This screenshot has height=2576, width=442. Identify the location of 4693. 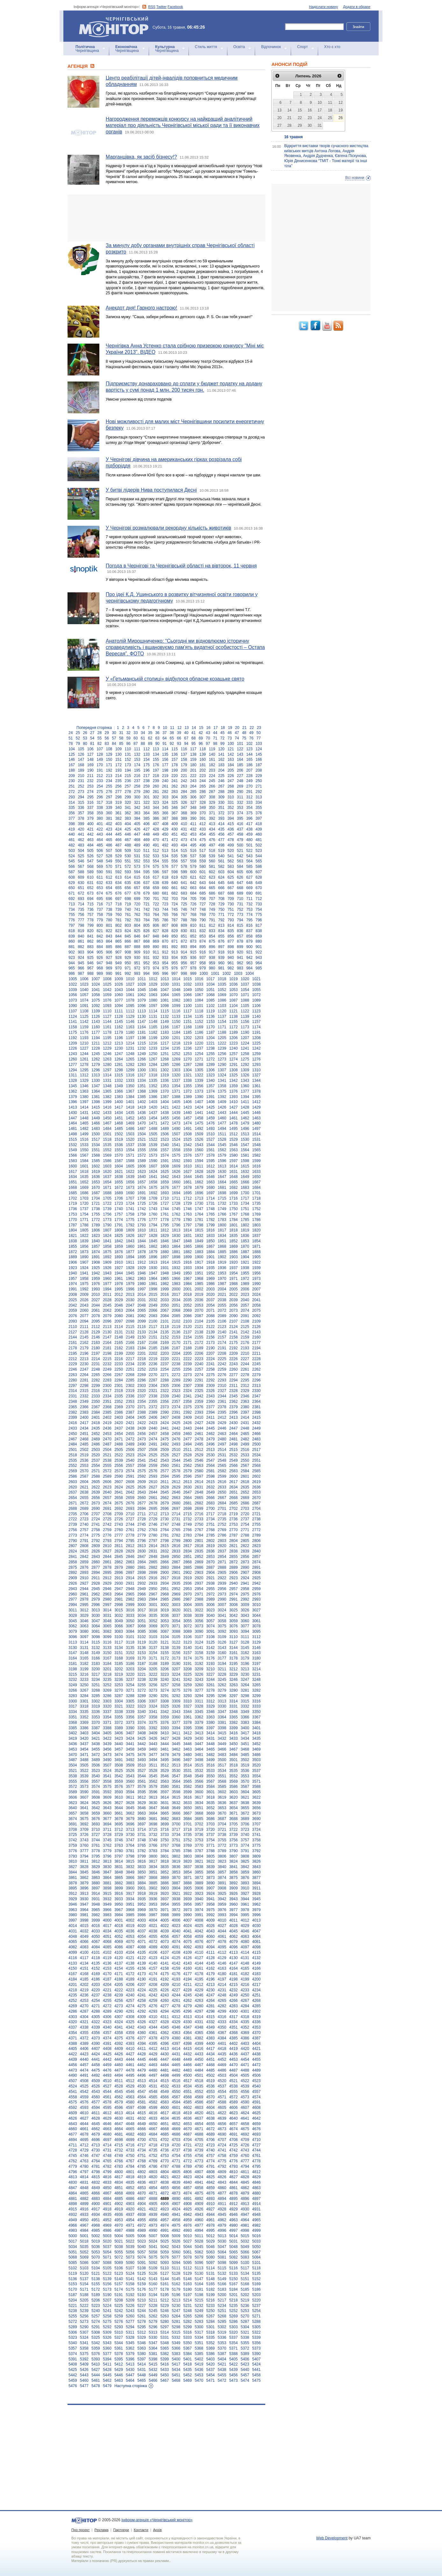
(256, 2134).